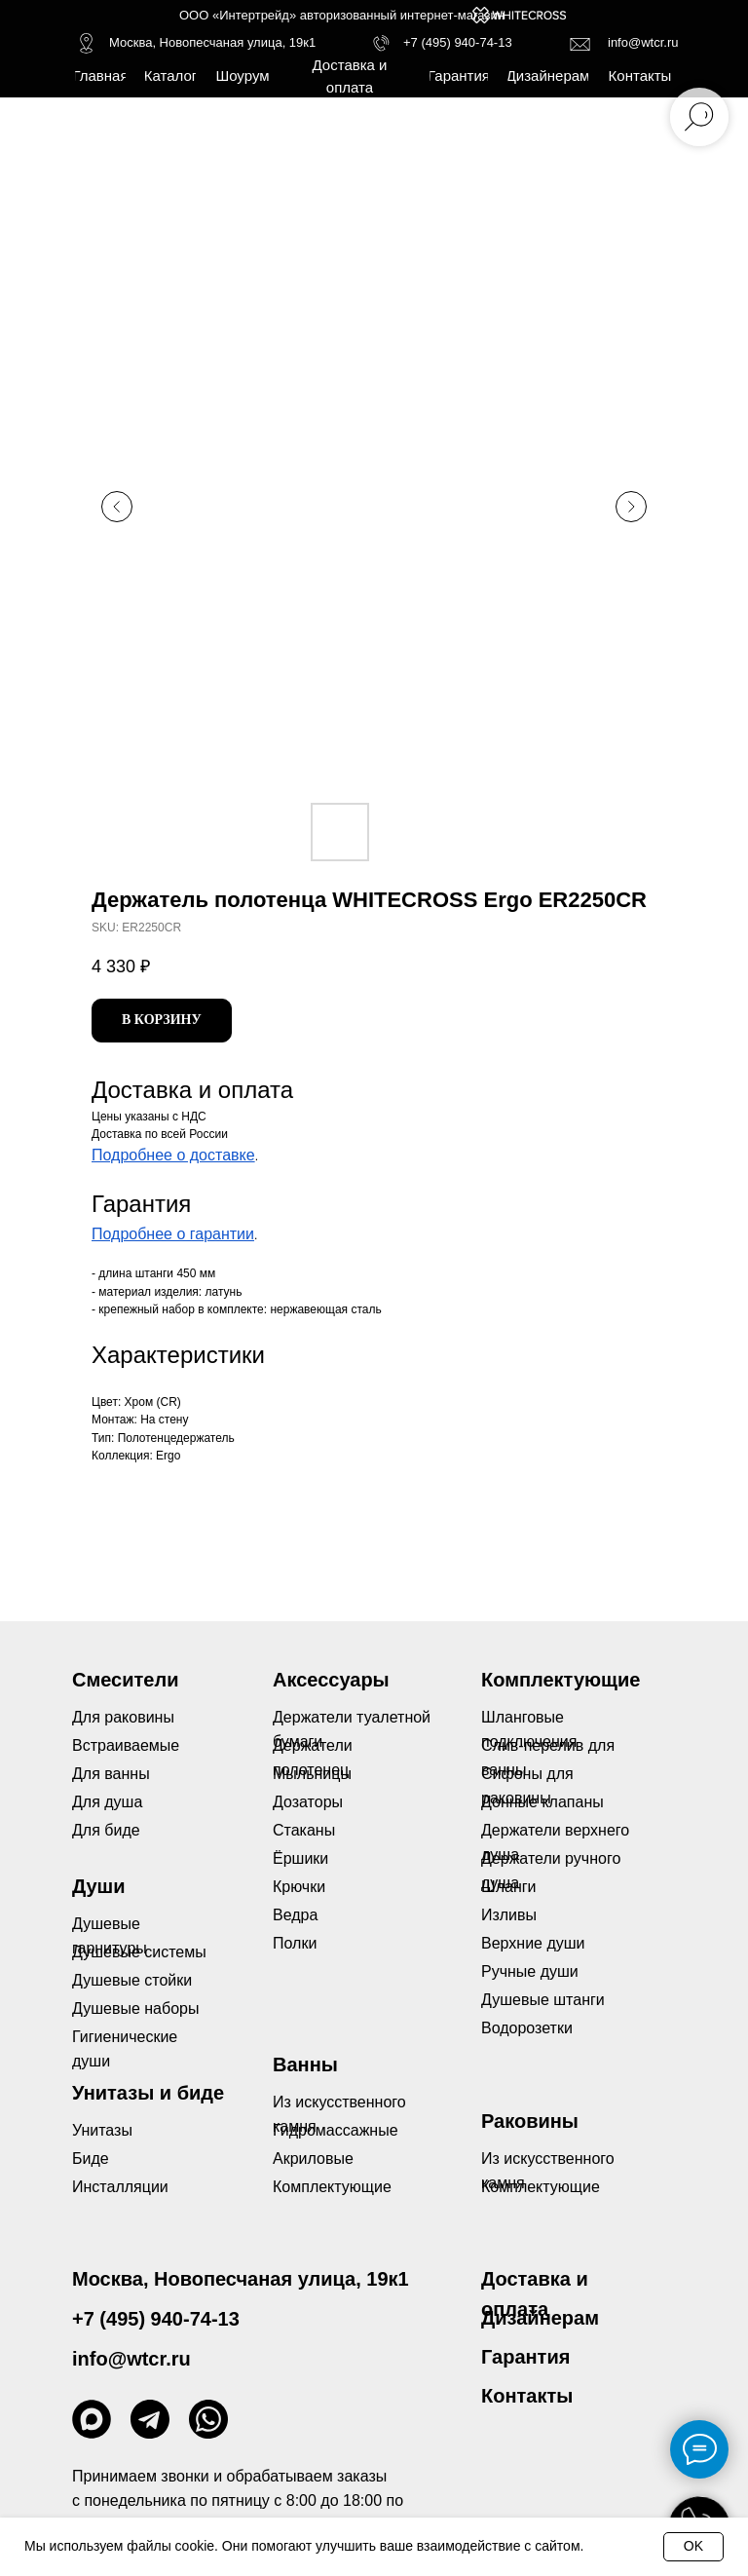  Describe the element at coordinates (123, 1717) in the screenshot. I see `Для раковины` at that location.